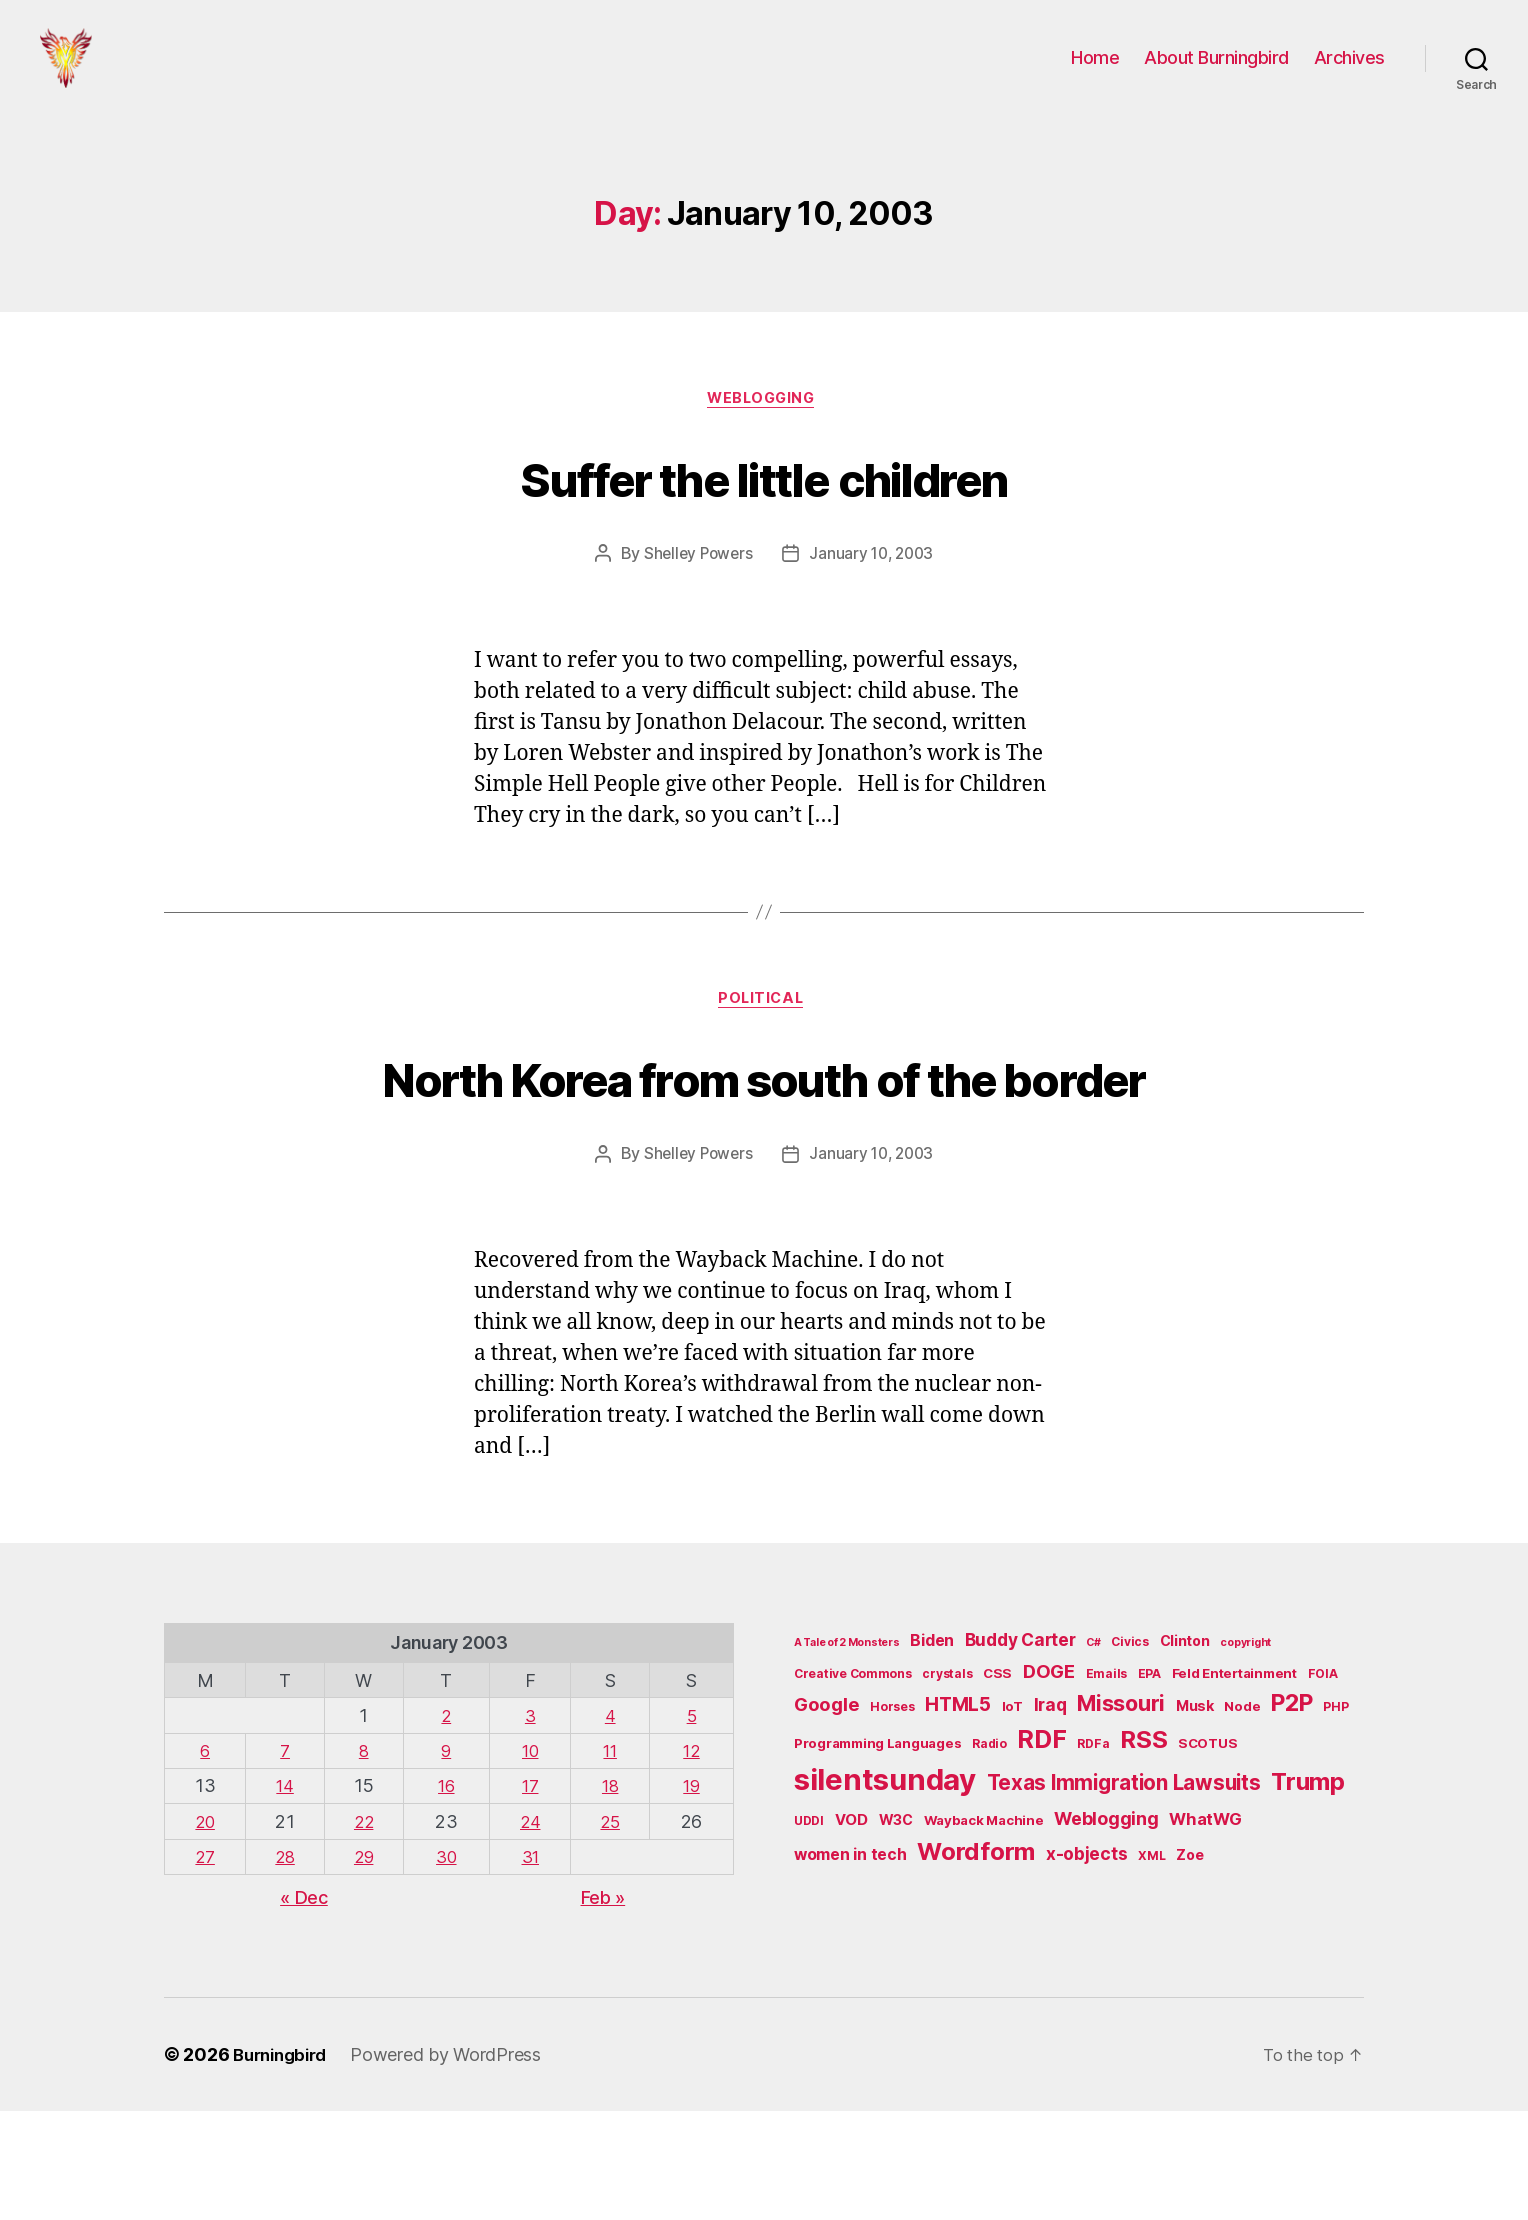 Image resolution: width=1528 pixels, height=2220 pixels. I want to click on Programming Languages [Programming Languages (6 items)], so click(877, 1852).